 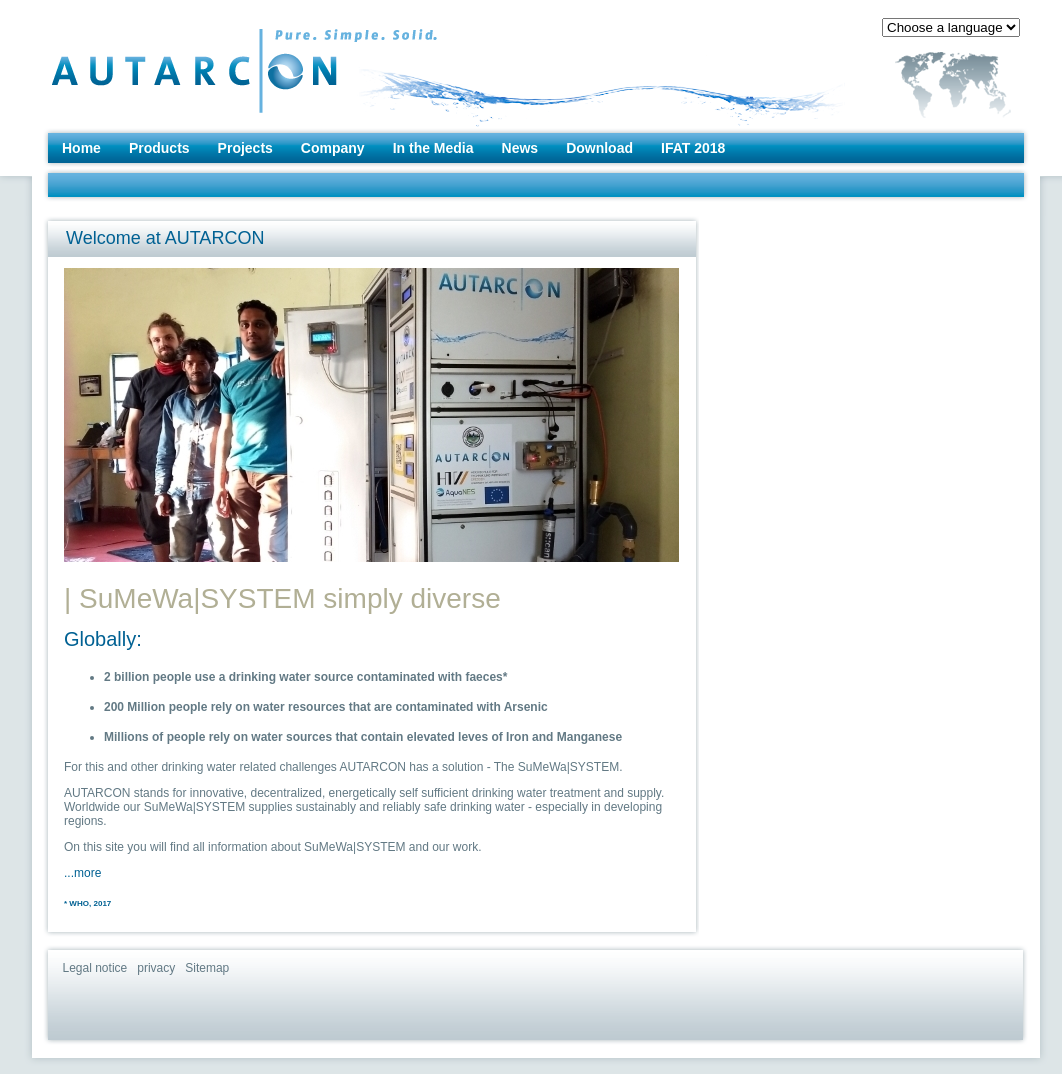 I want to click on Sitemap, so click(x=207, y=968).